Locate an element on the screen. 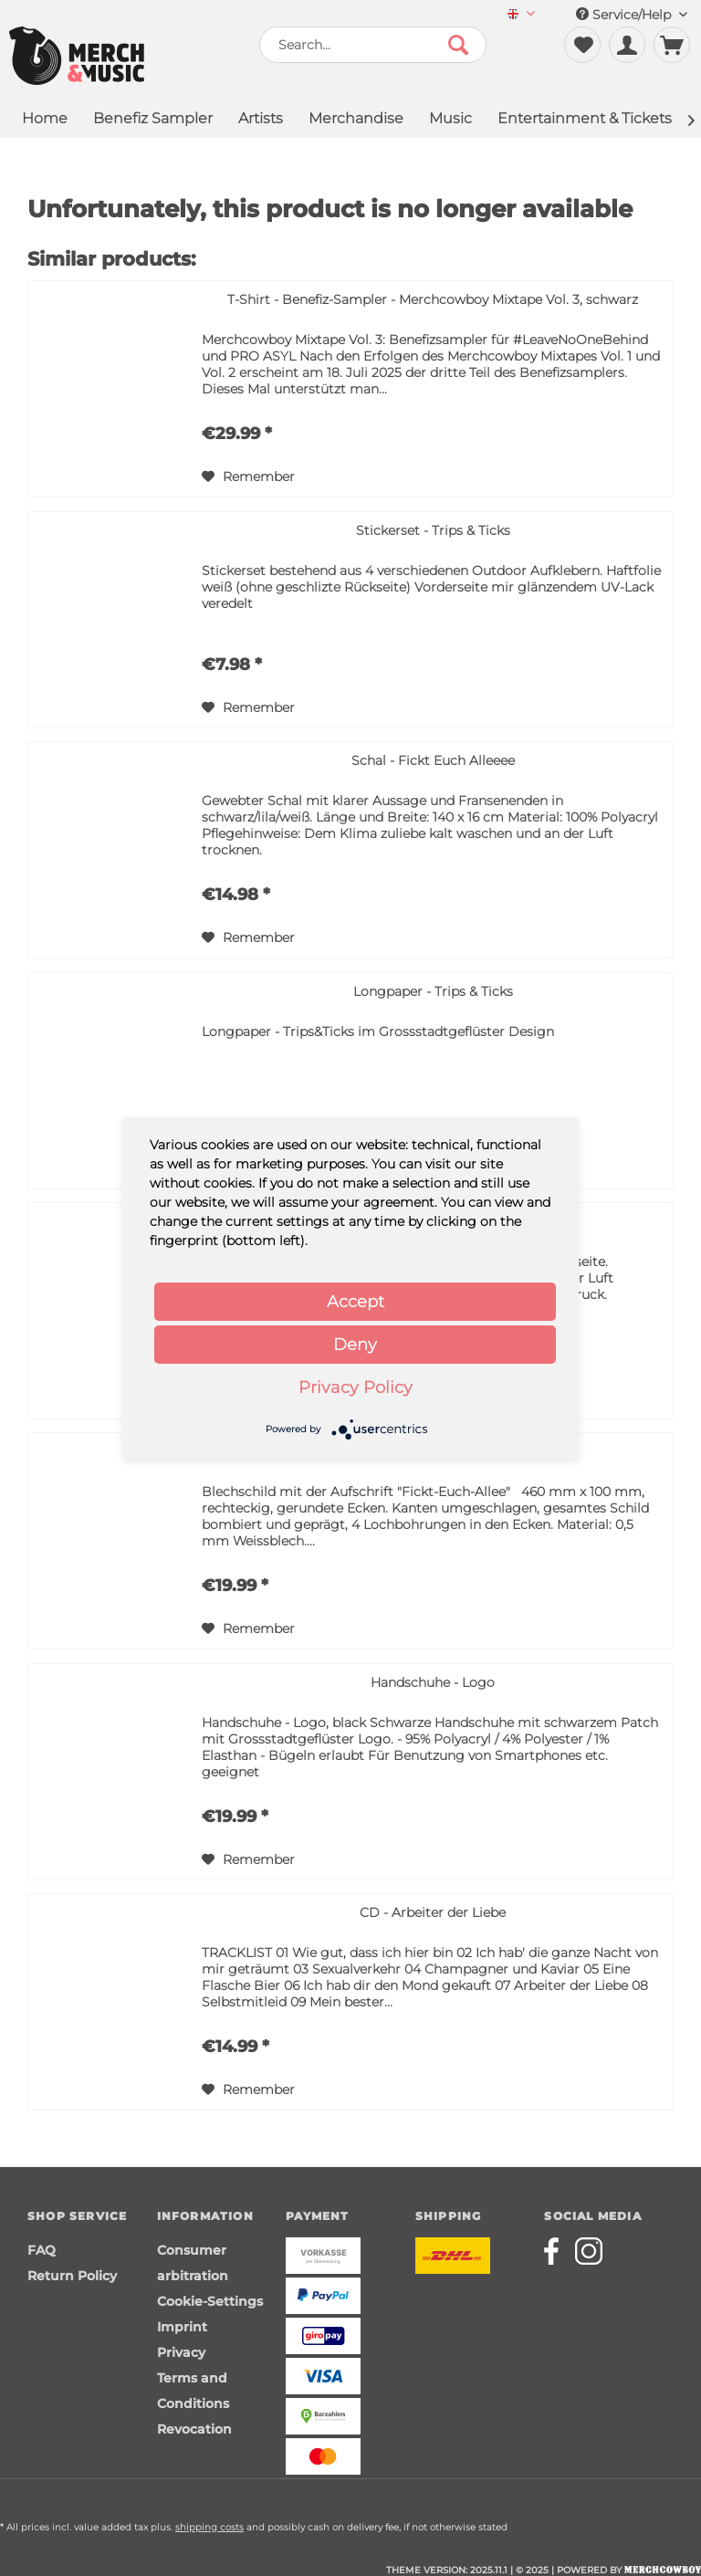 This screenshot has height=2576, width=701. FAQ is located at coordinates (41, 2250).